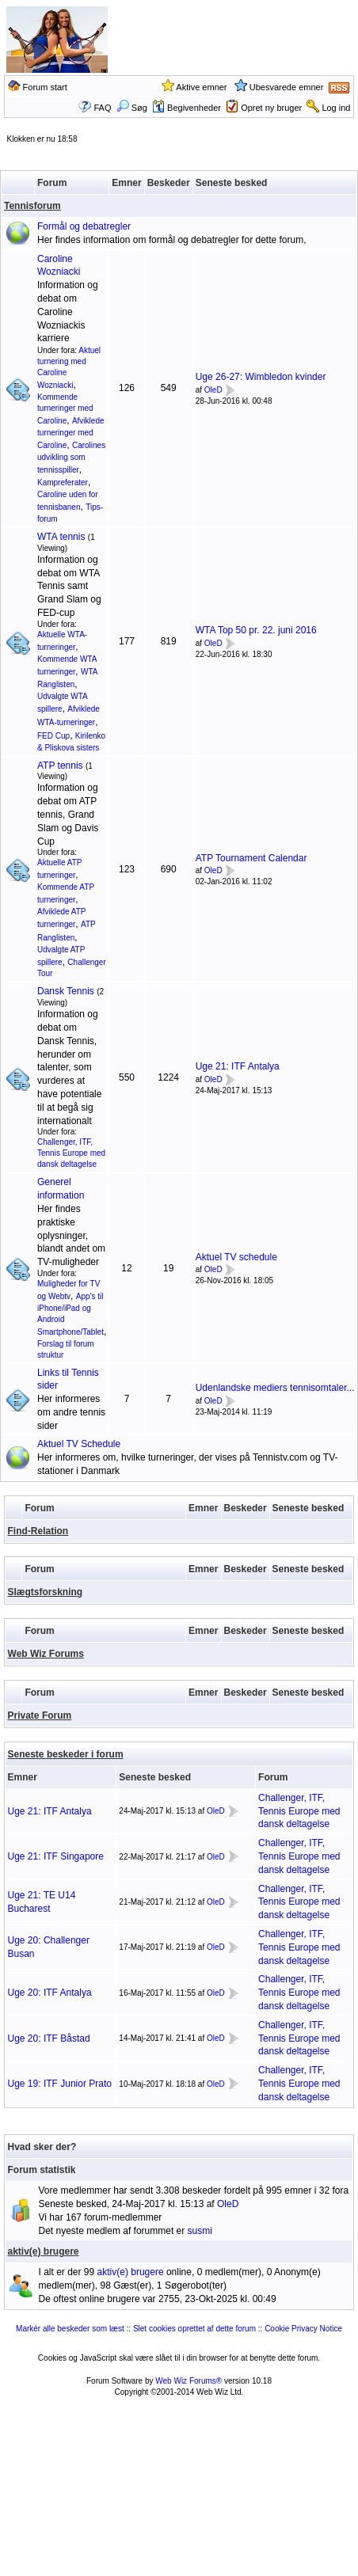  What do you see at coordinates (56, 1856) in the screenshot?
I see `Uge 21: ITF Singapore` at bounding box center [56, 1856].